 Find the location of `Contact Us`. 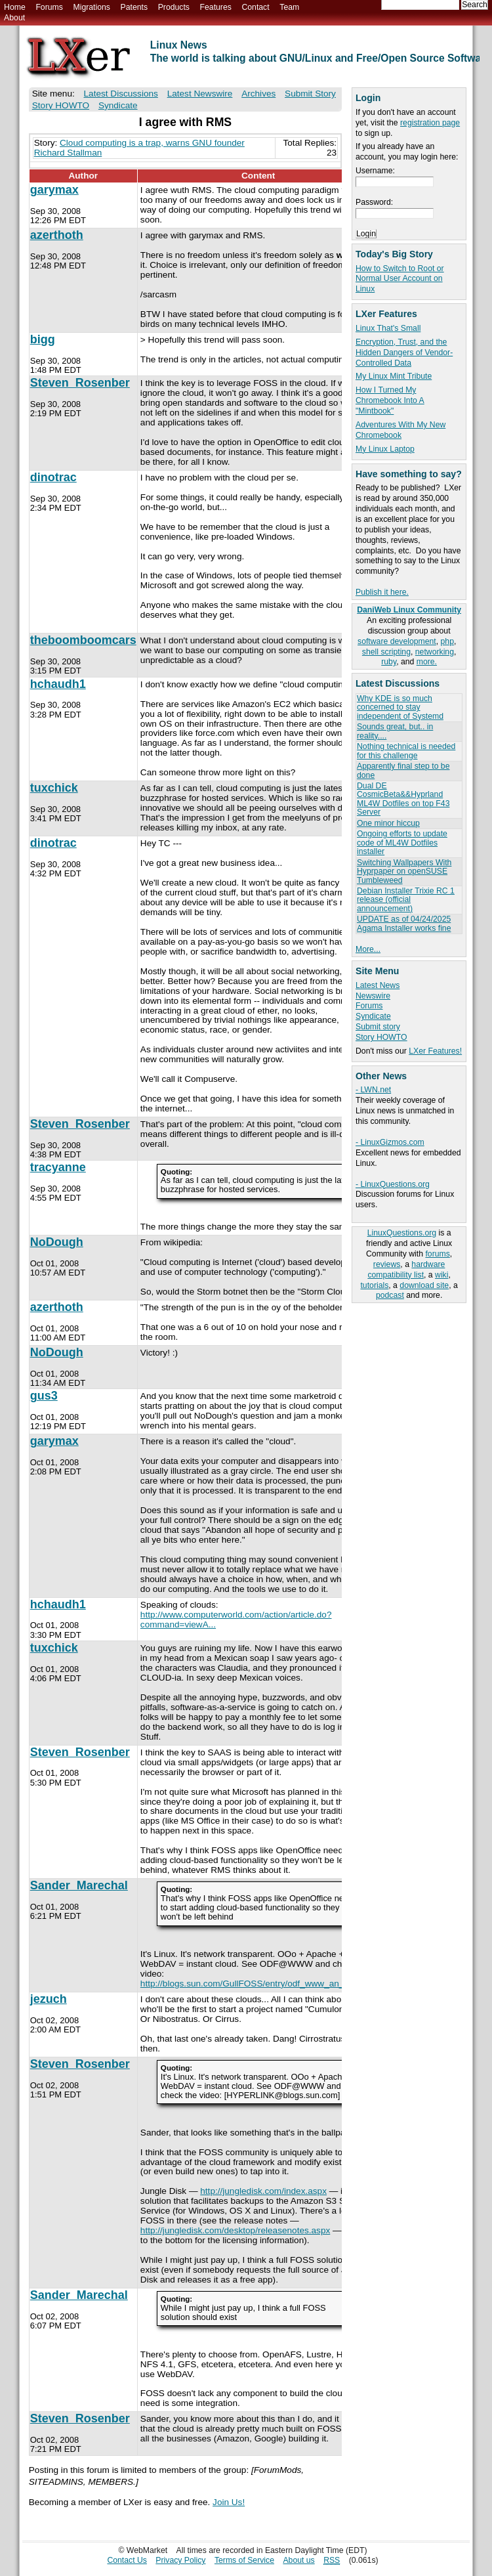

Contact Us is located at coordinates (127, 2560).